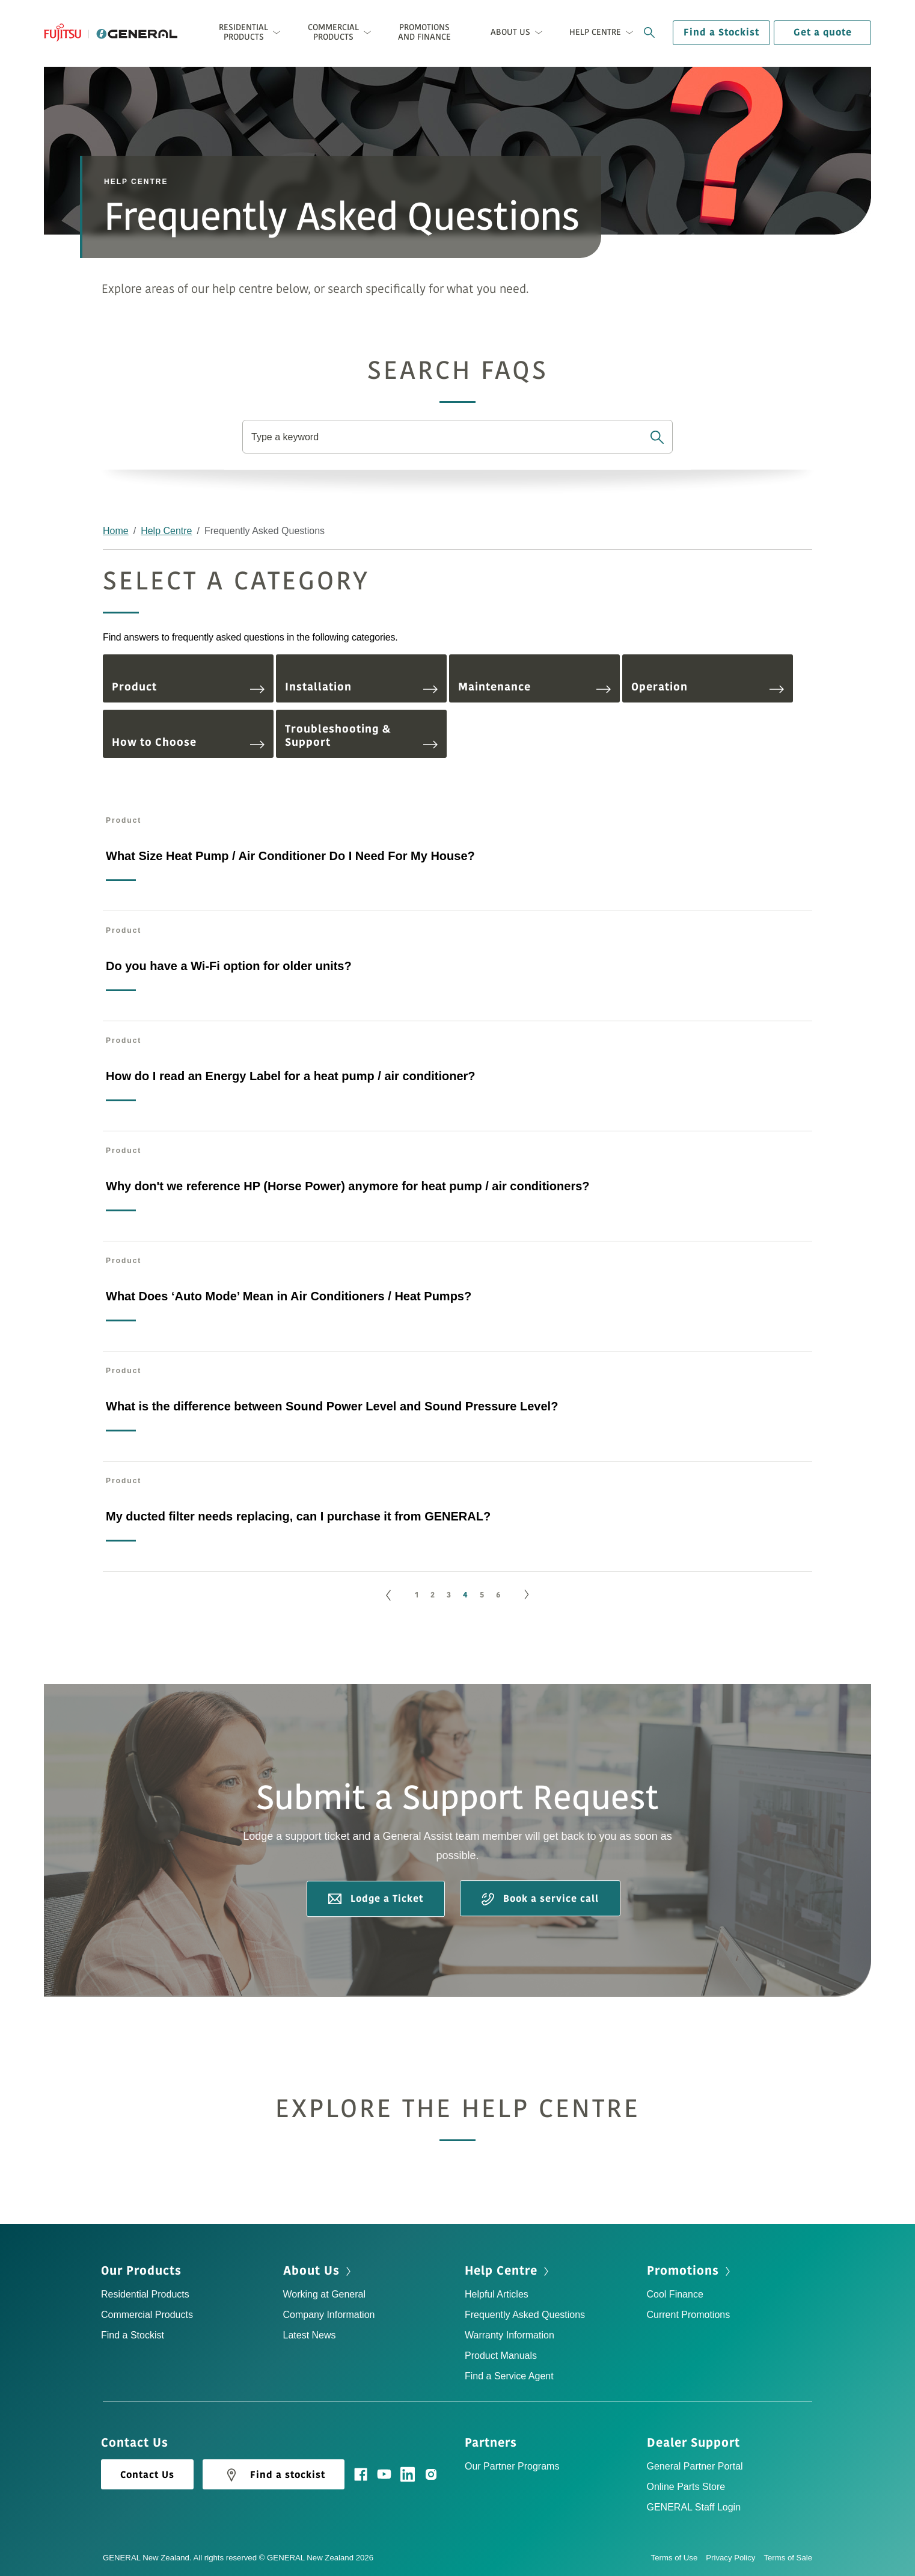 This screenshot has width=915, height=2576. Describe the element at coordinates (512, 2466) in the screenshot. I see `Our Partner Programs` at that location.